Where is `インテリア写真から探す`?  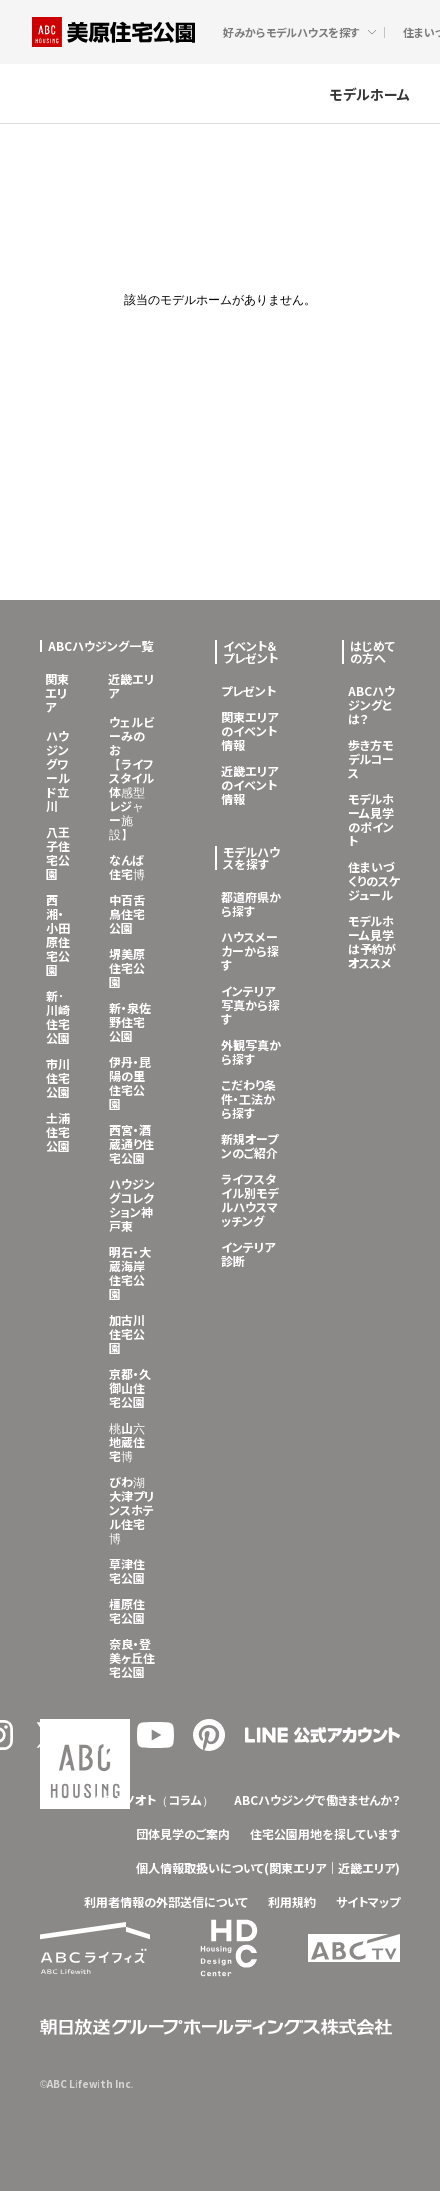
インテリア写真から探す is located at coordinates (250, 1004).